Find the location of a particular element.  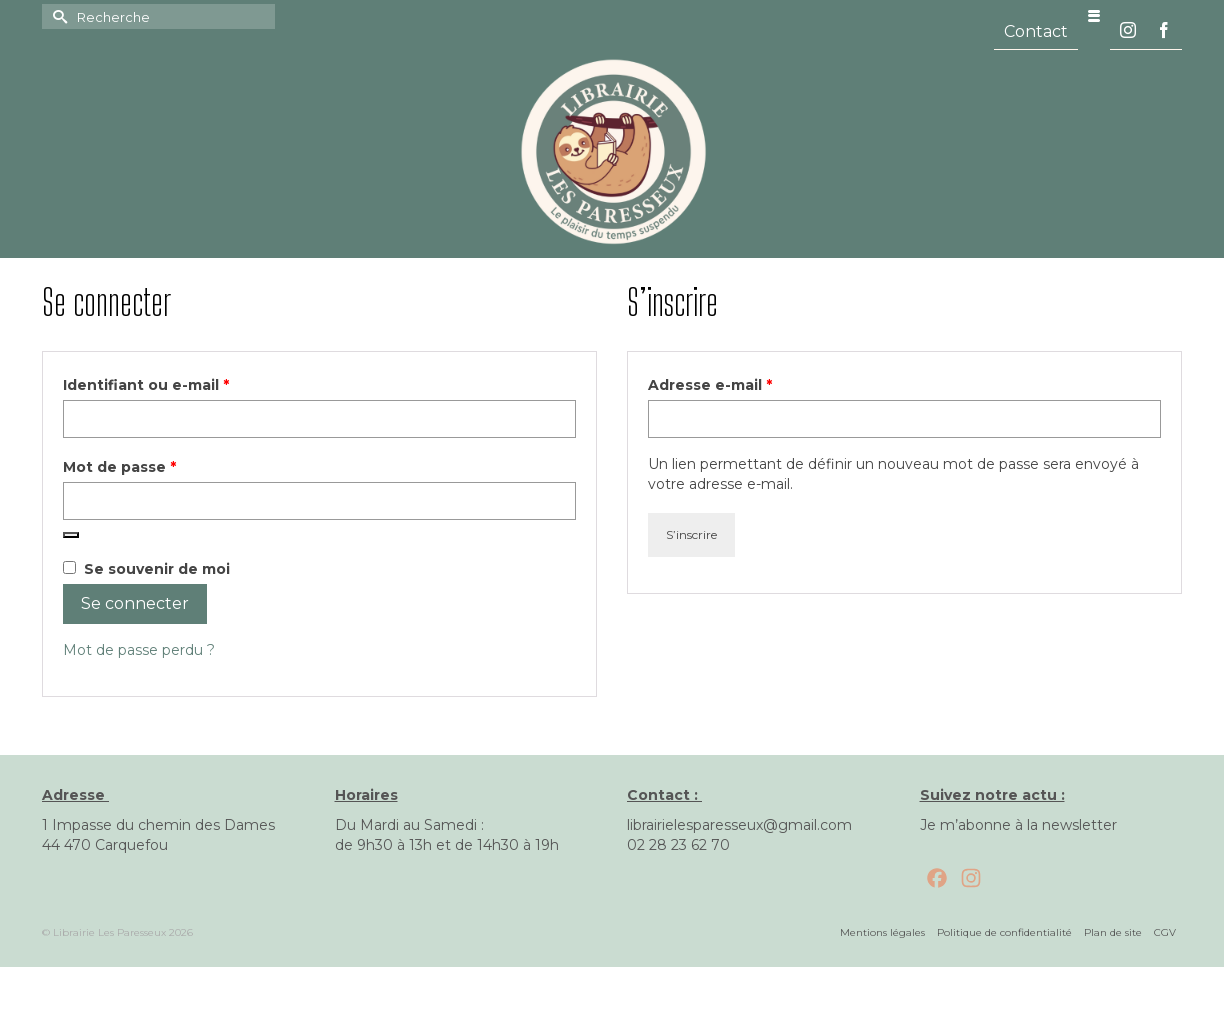

Identifiant ou e-mail is located at coordinates (189, 384).